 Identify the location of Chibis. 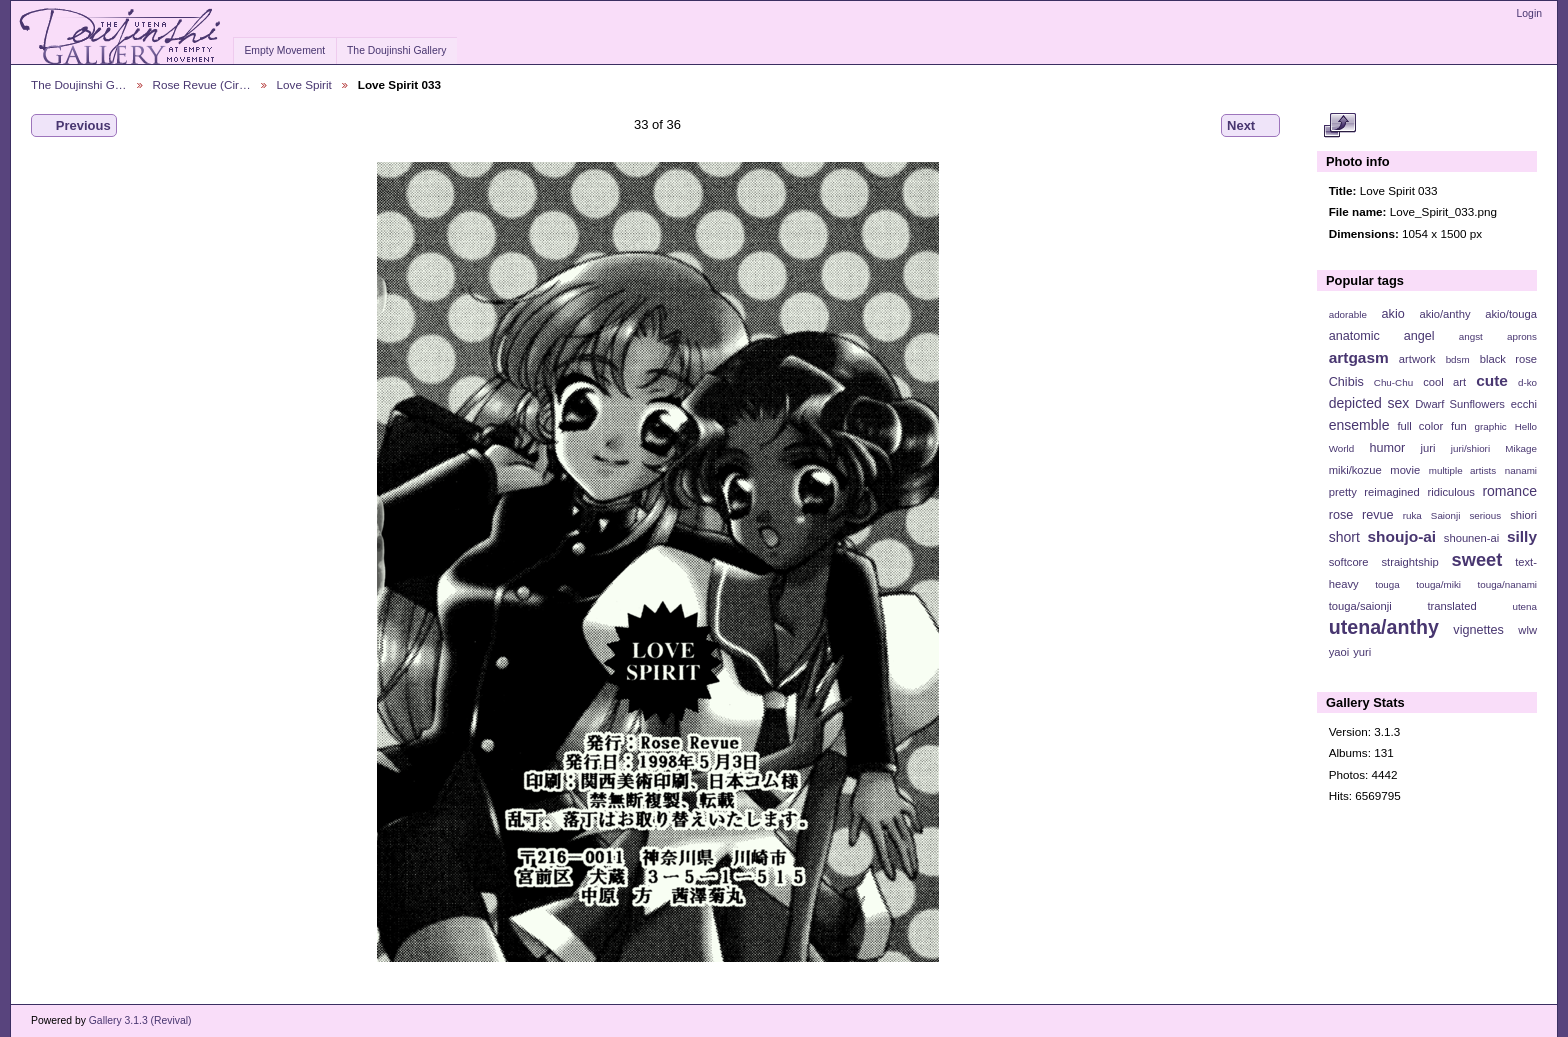
(1346, 382).